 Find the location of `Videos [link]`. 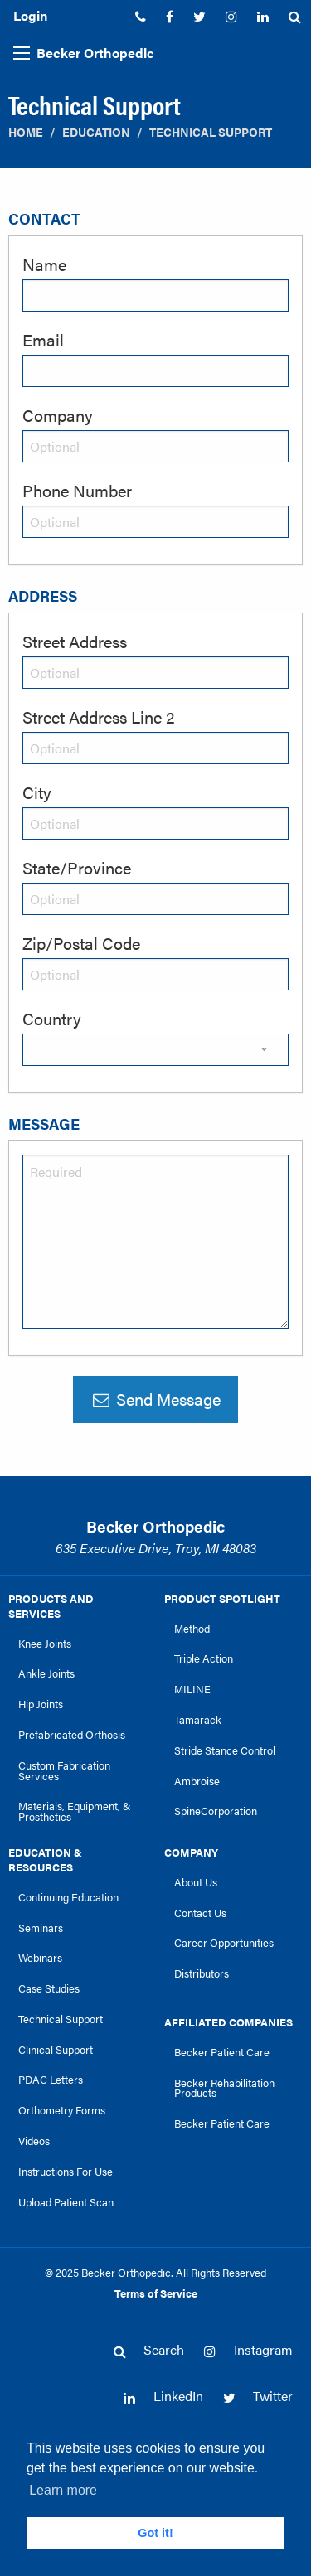

Videos [link] is located at coordinates (34, 2140).